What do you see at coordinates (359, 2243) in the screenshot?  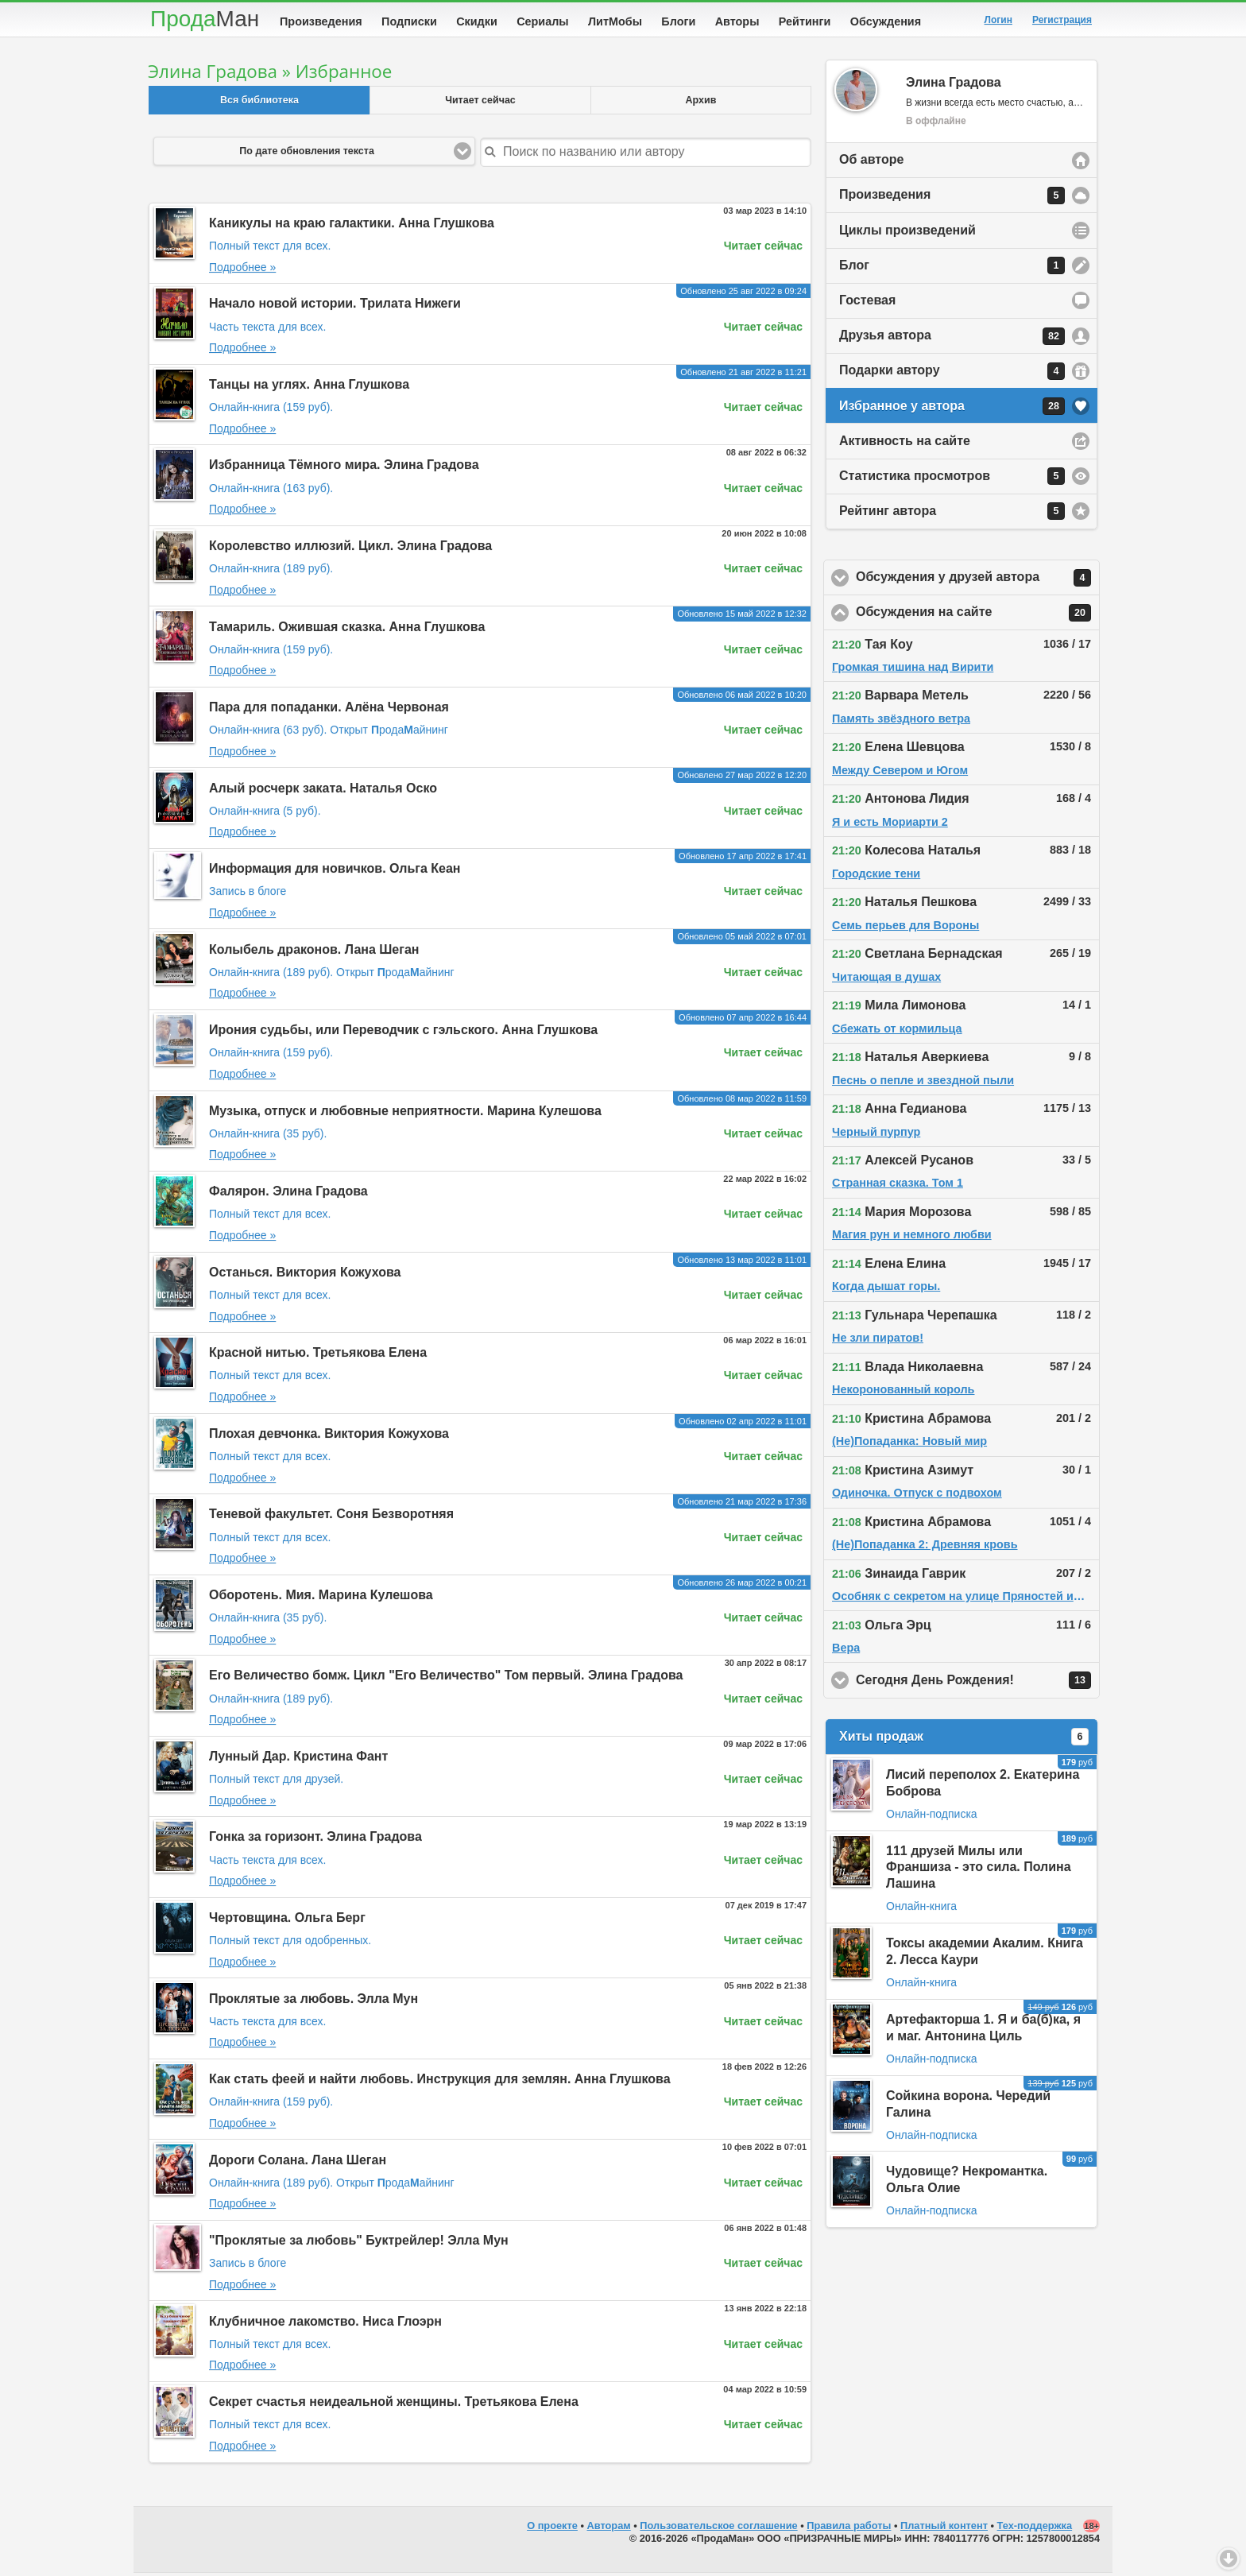 I see `"Проклятые за любовь" Буктрейлер! Элла Мун` at bounding box center [359, 2243].